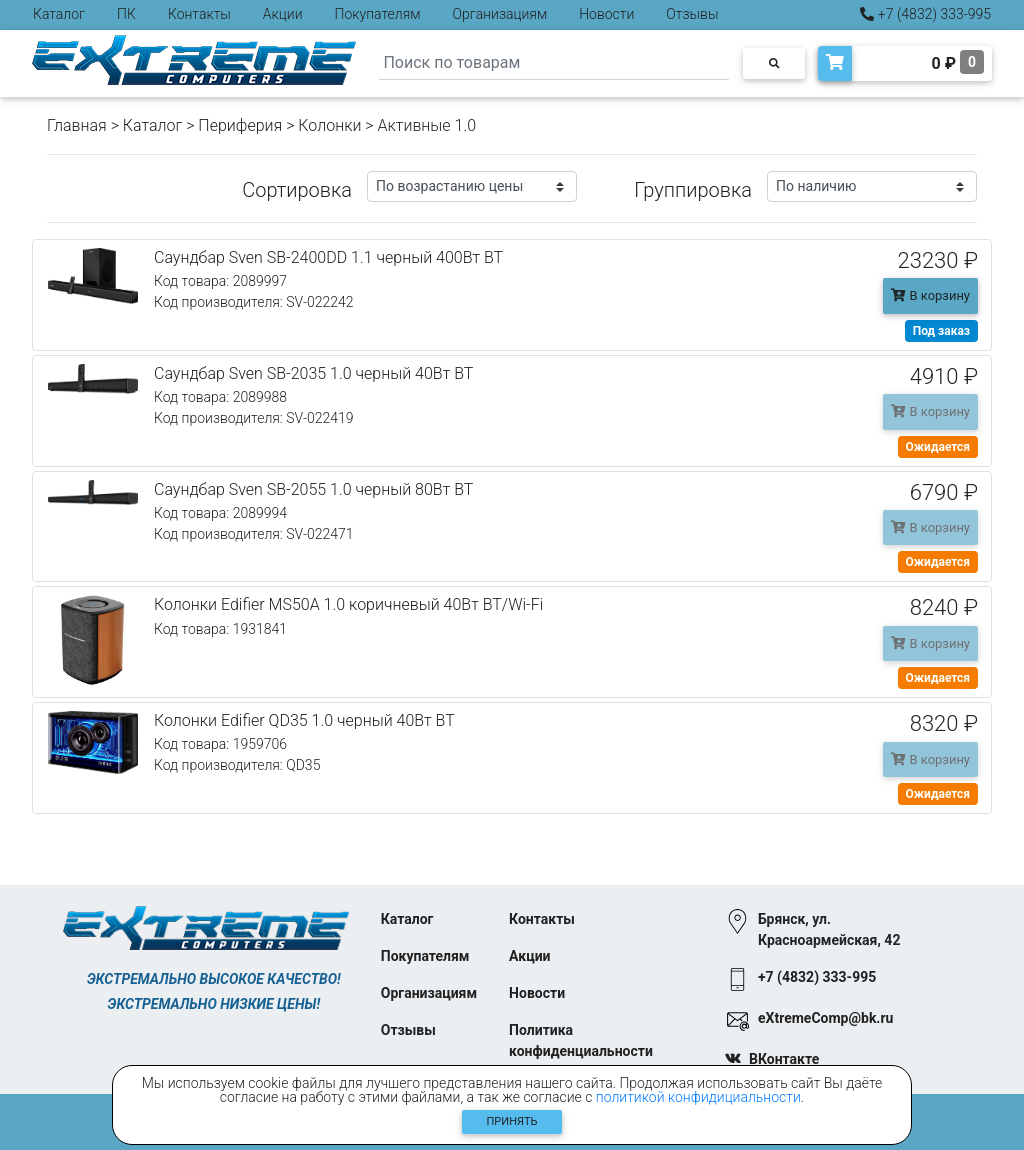 This screenshot has width=1024, height=1150. Describe the element at coordinates (925, 14) in the screenshot. I see `+7 (4832) 333-995` at that location.